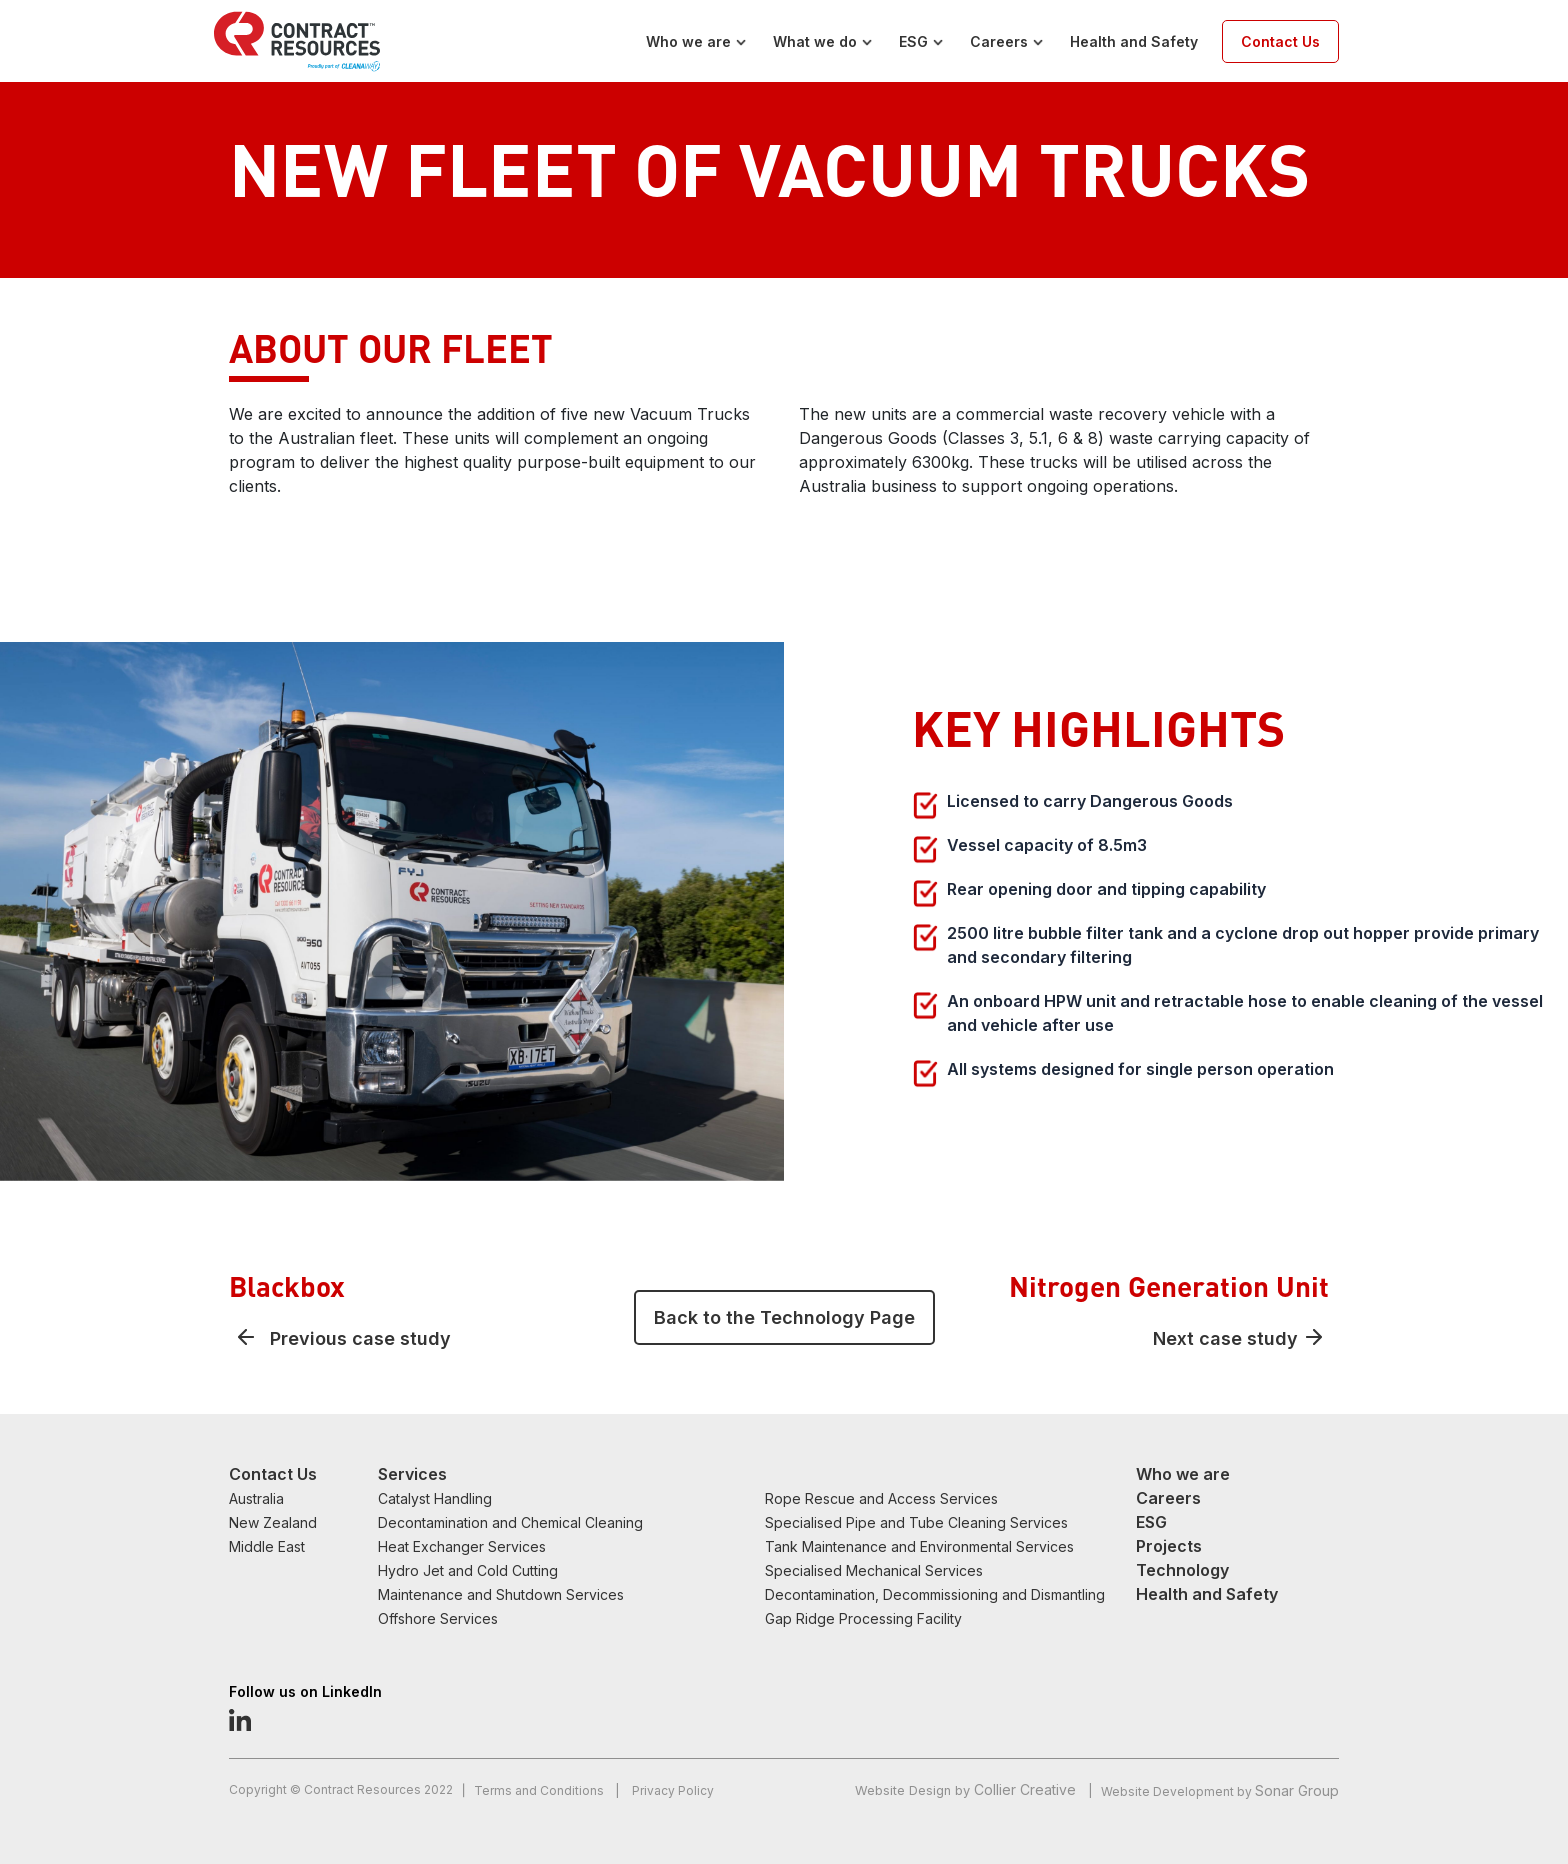 This screenshot has height=1864, width=1568. I want to click on ESG, so click(913, 41).